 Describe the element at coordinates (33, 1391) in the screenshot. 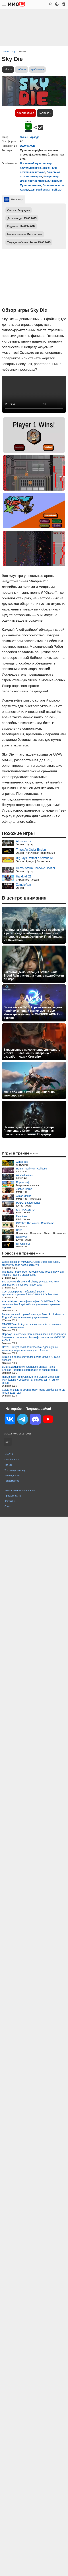

I see `Создатели Life is Strange могут остаться без денег до конца 2026 года` at that location.